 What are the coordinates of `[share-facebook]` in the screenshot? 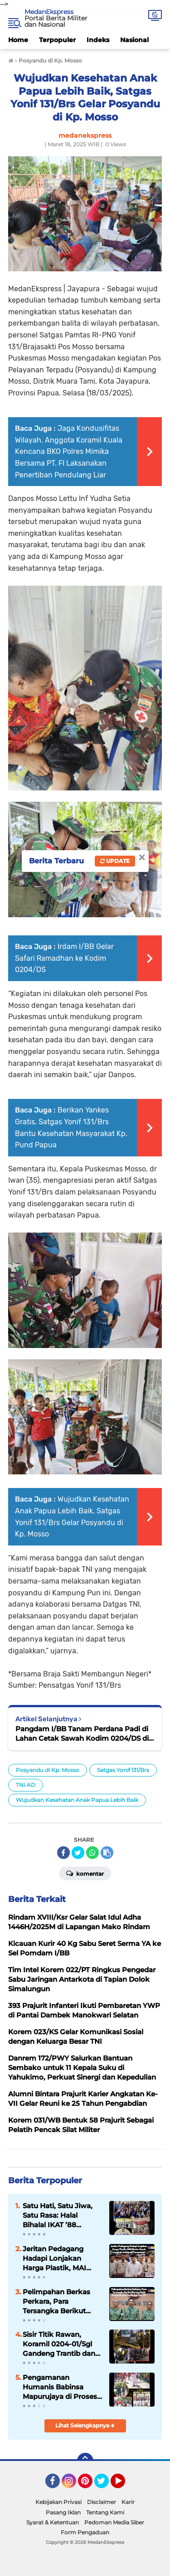 It's located at (63, 1852).